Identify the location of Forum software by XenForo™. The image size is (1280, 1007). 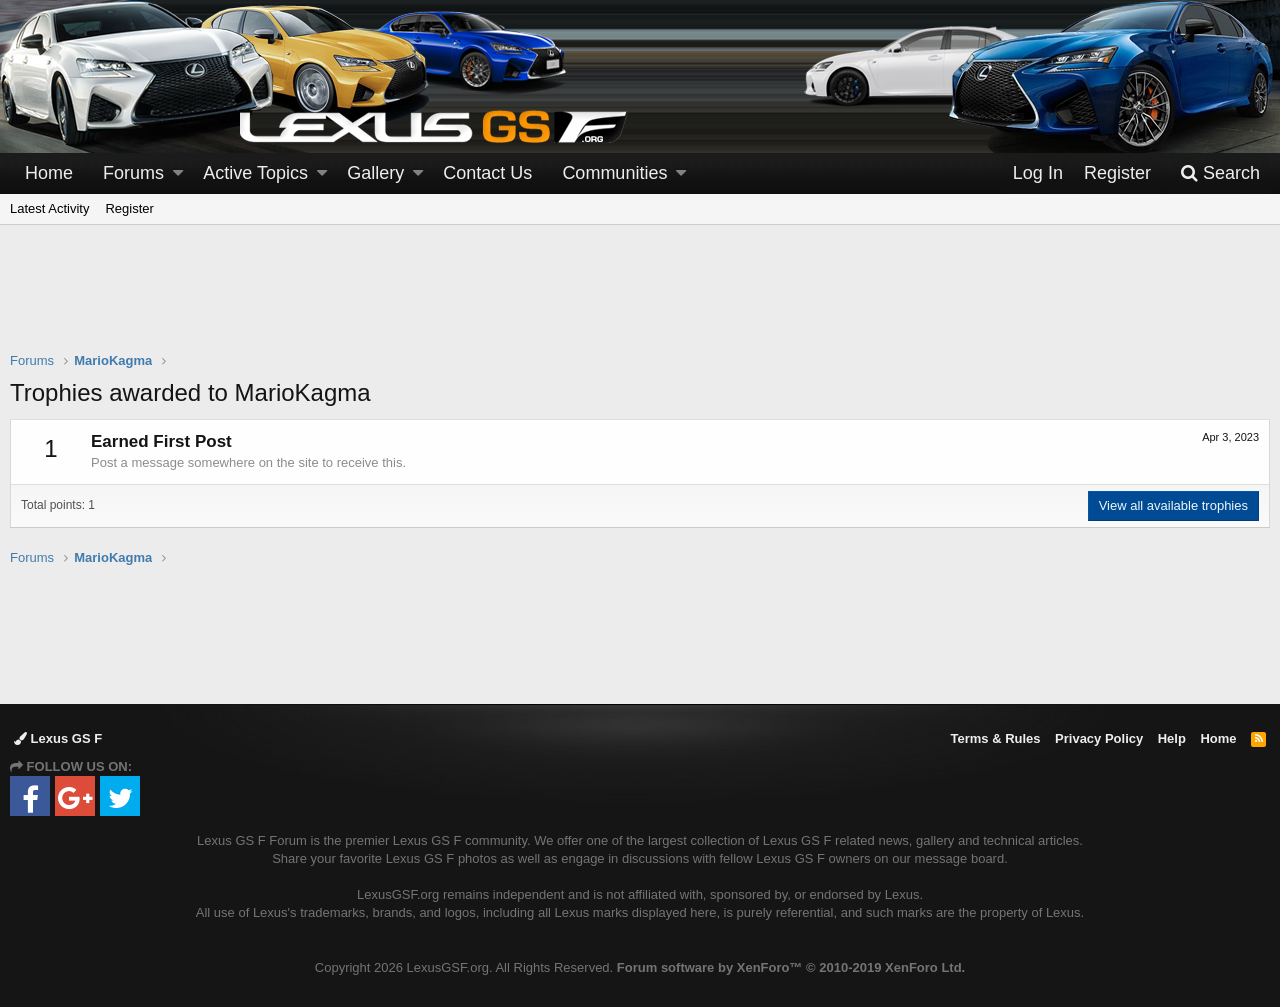
(791, 967).